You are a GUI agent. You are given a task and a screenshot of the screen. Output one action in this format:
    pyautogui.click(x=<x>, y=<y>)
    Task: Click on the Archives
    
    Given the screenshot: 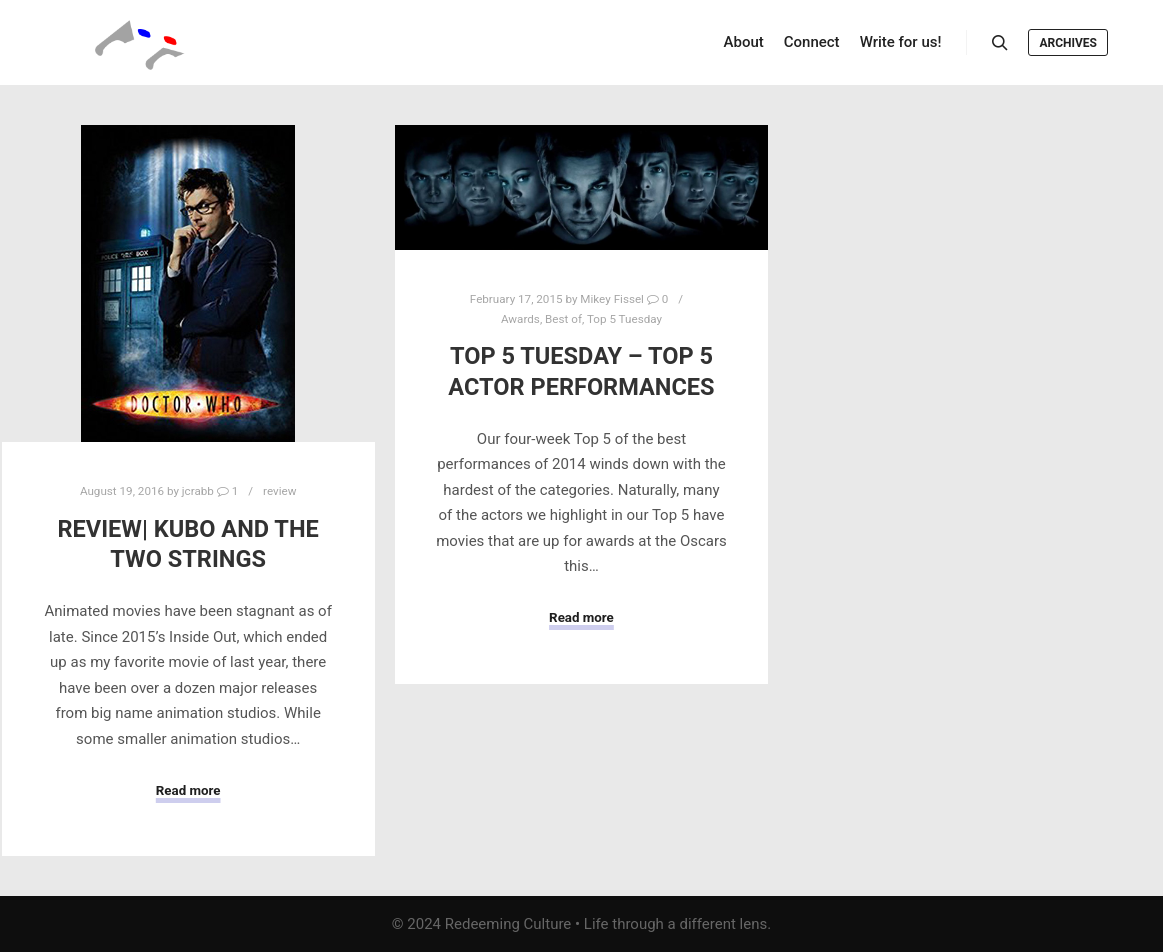 What is the action you would take?
    pyautogui.click(x=1068, y=43)
    